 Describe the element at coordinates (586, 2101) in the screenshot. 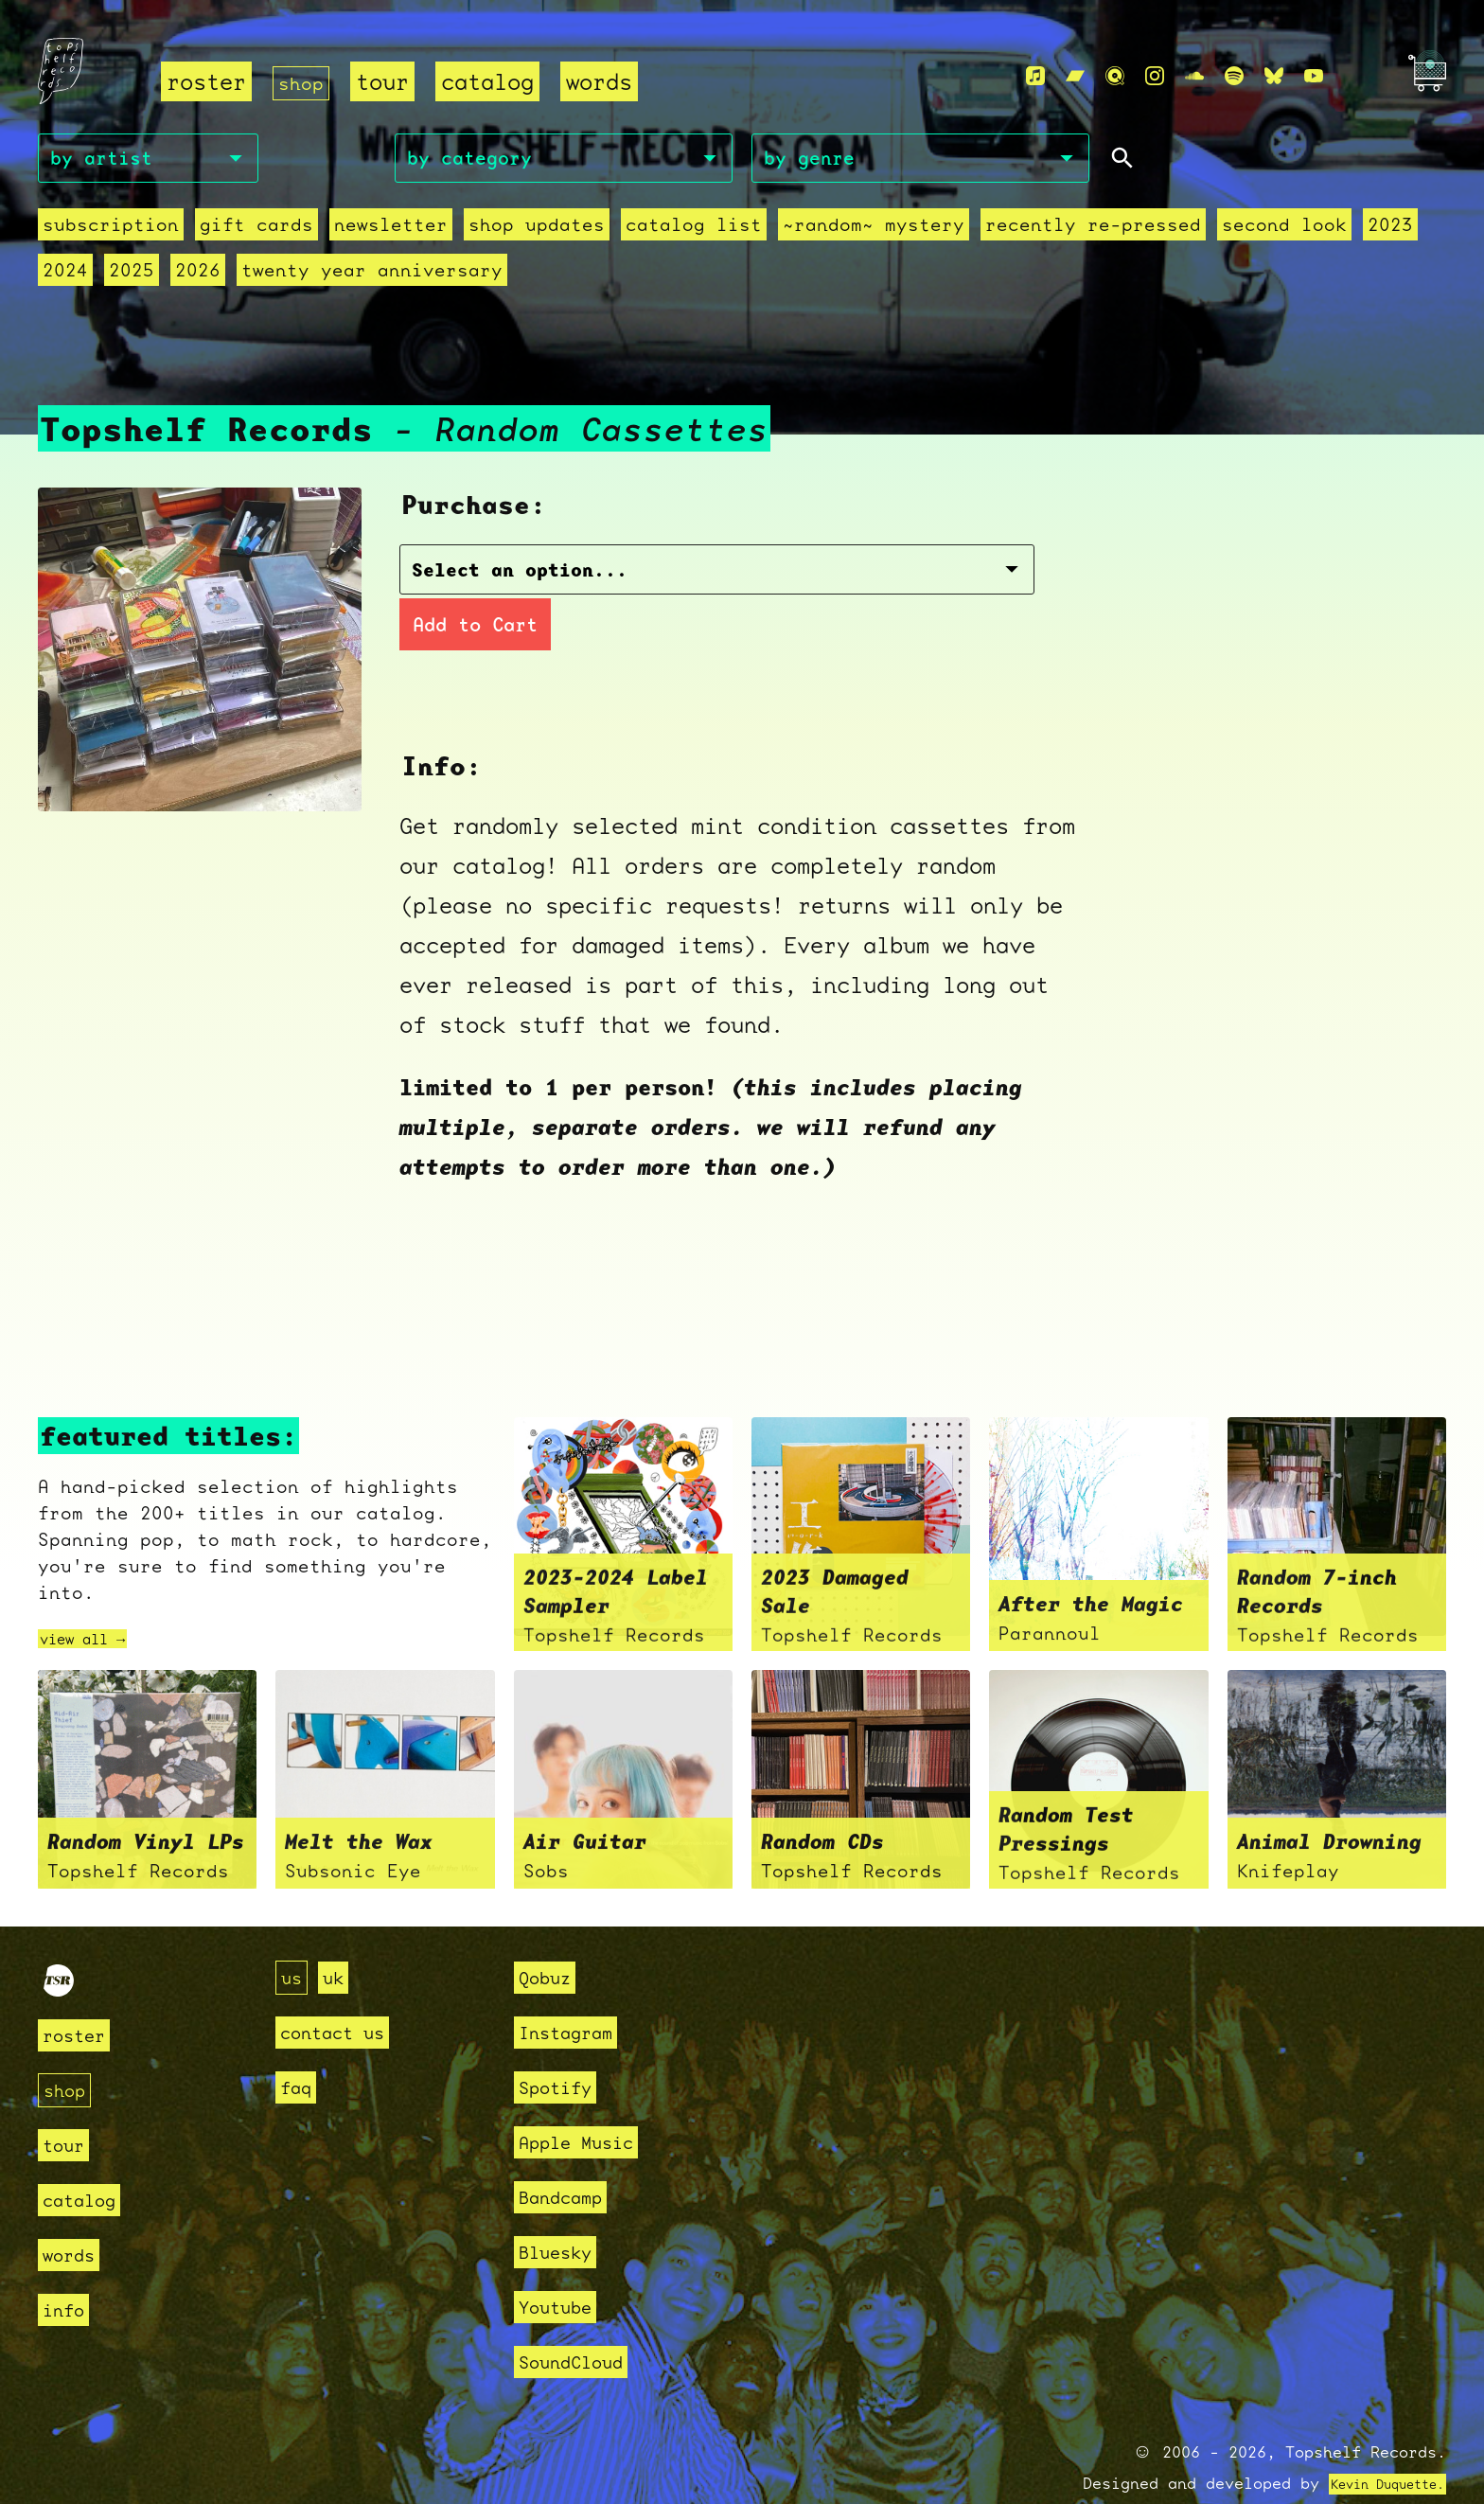

I see `Apple Music` at that location.